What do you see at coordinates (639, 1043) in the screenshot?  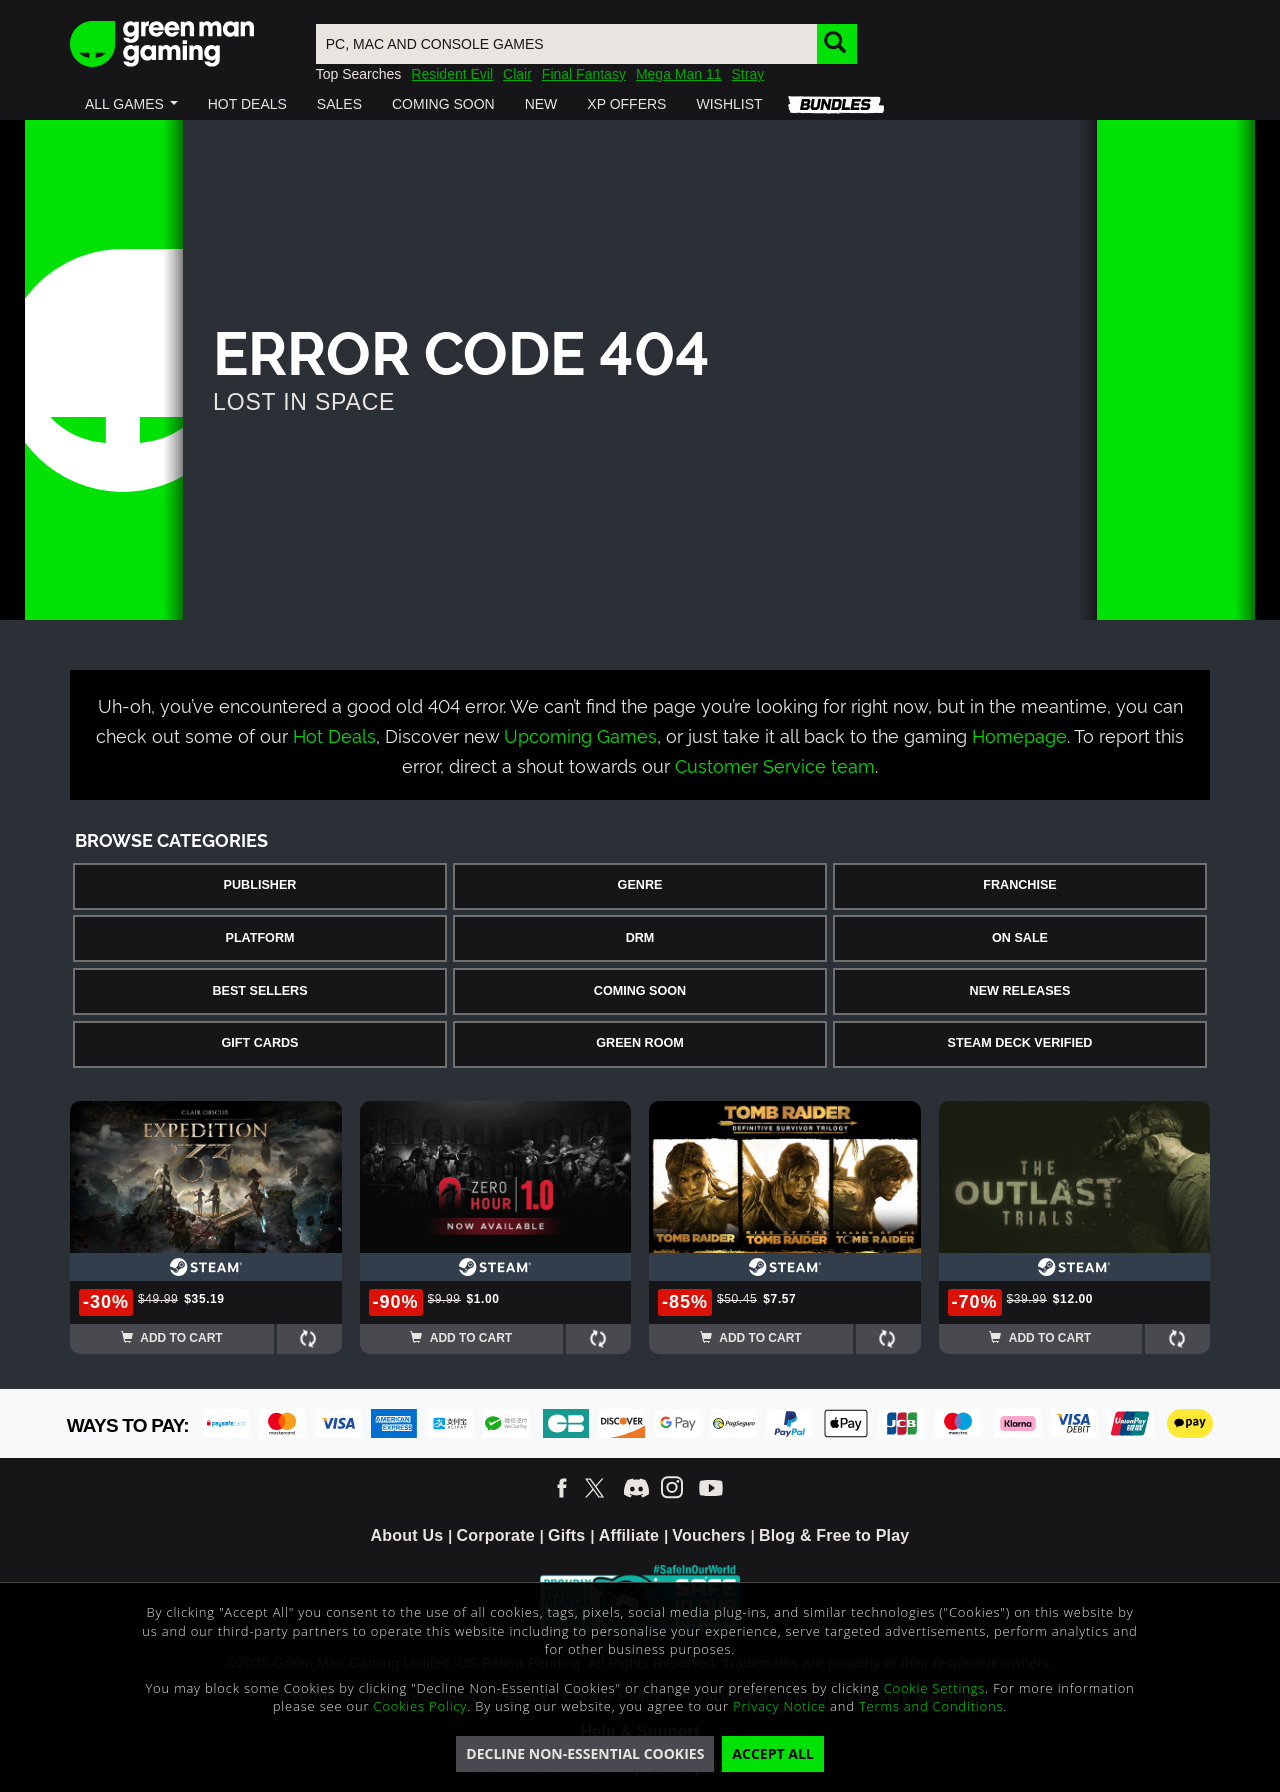 I see `Green Room` at bounding box center [639, 1043].